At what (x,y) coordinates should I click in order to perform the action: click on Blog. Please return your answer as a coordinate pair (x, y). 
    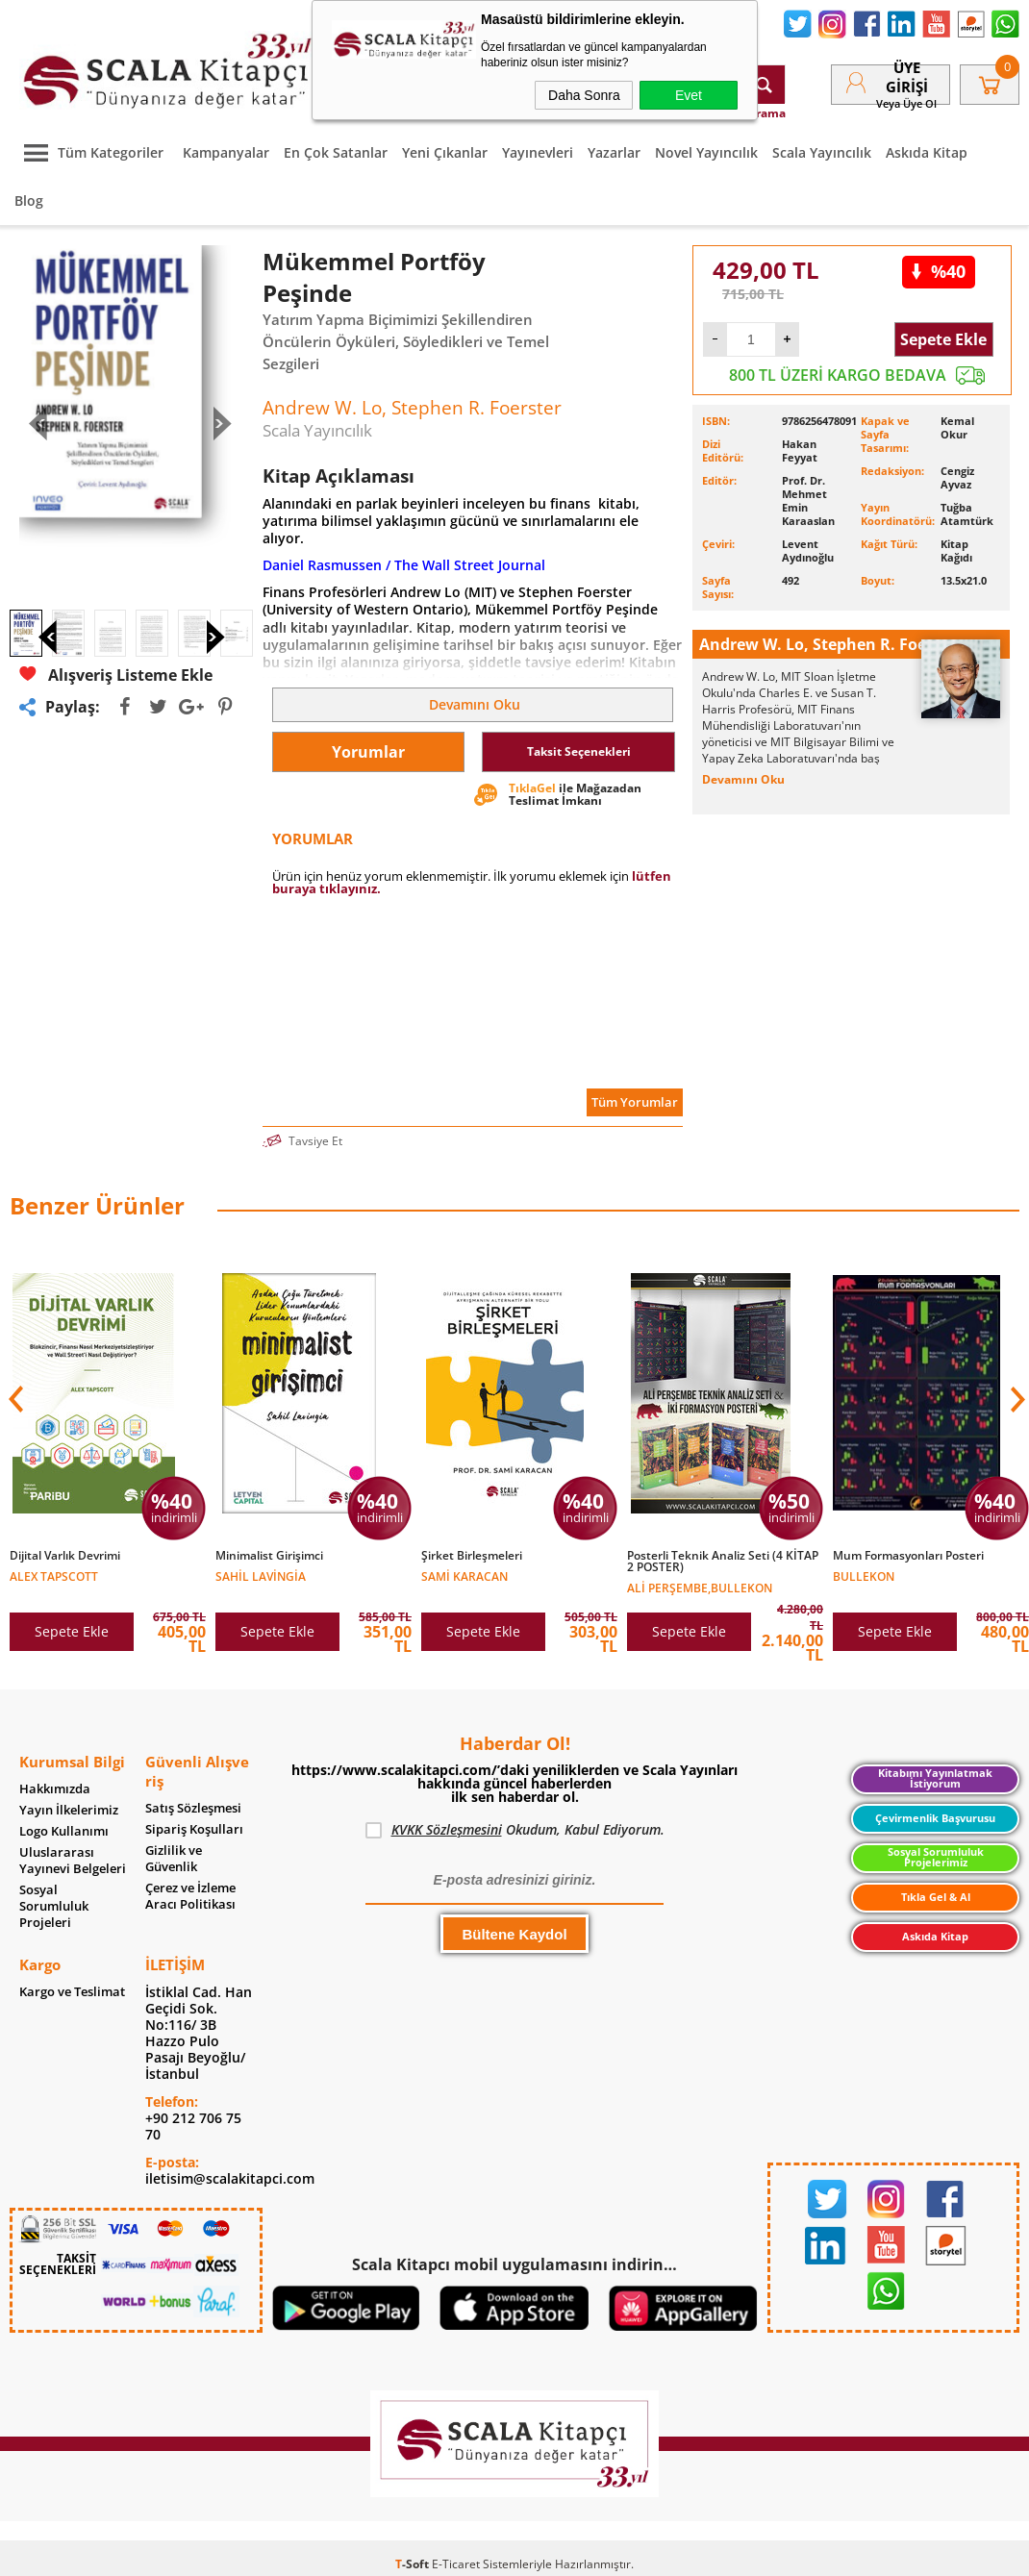
    Looking at the image, I should click on (28, 200).